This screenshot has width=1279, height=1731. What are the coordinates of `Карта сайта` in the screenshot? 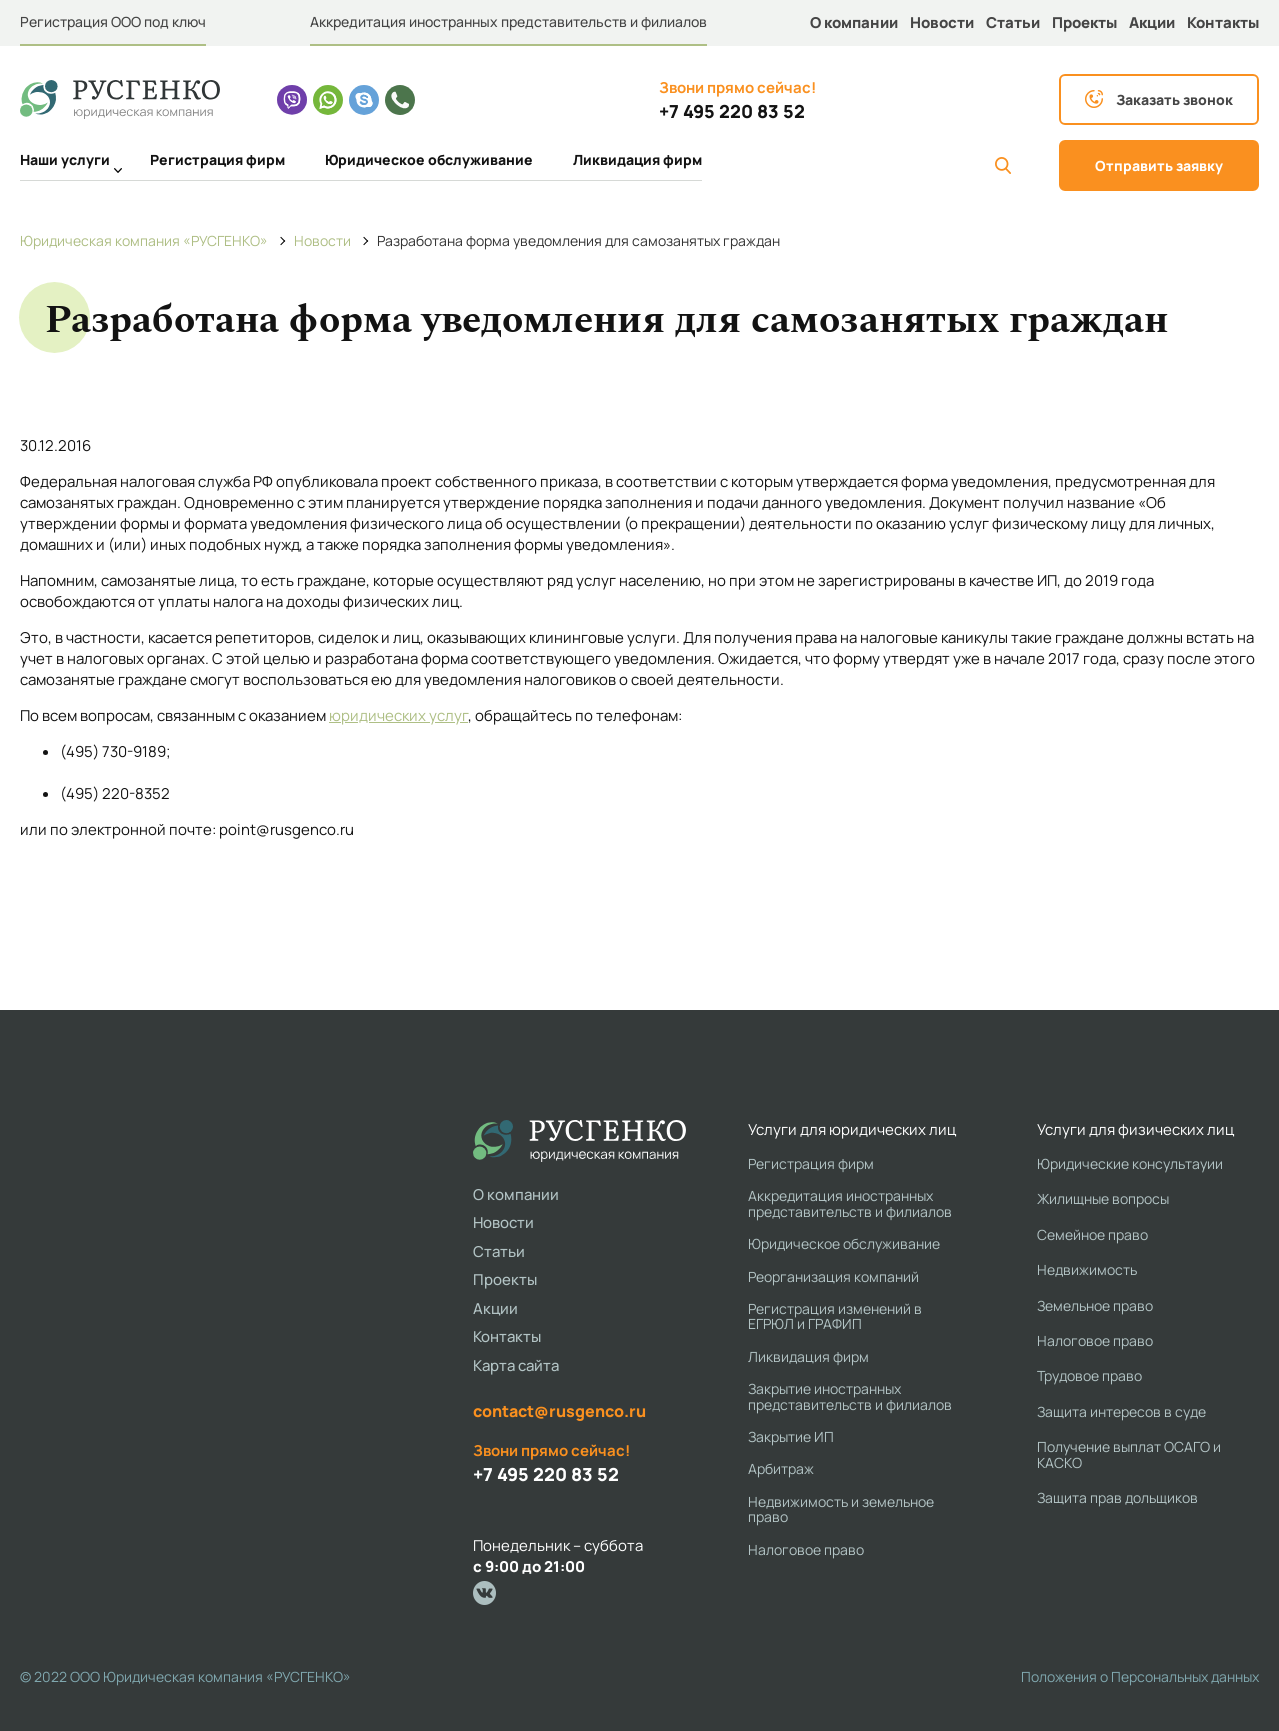 It's located at (516, 1365).